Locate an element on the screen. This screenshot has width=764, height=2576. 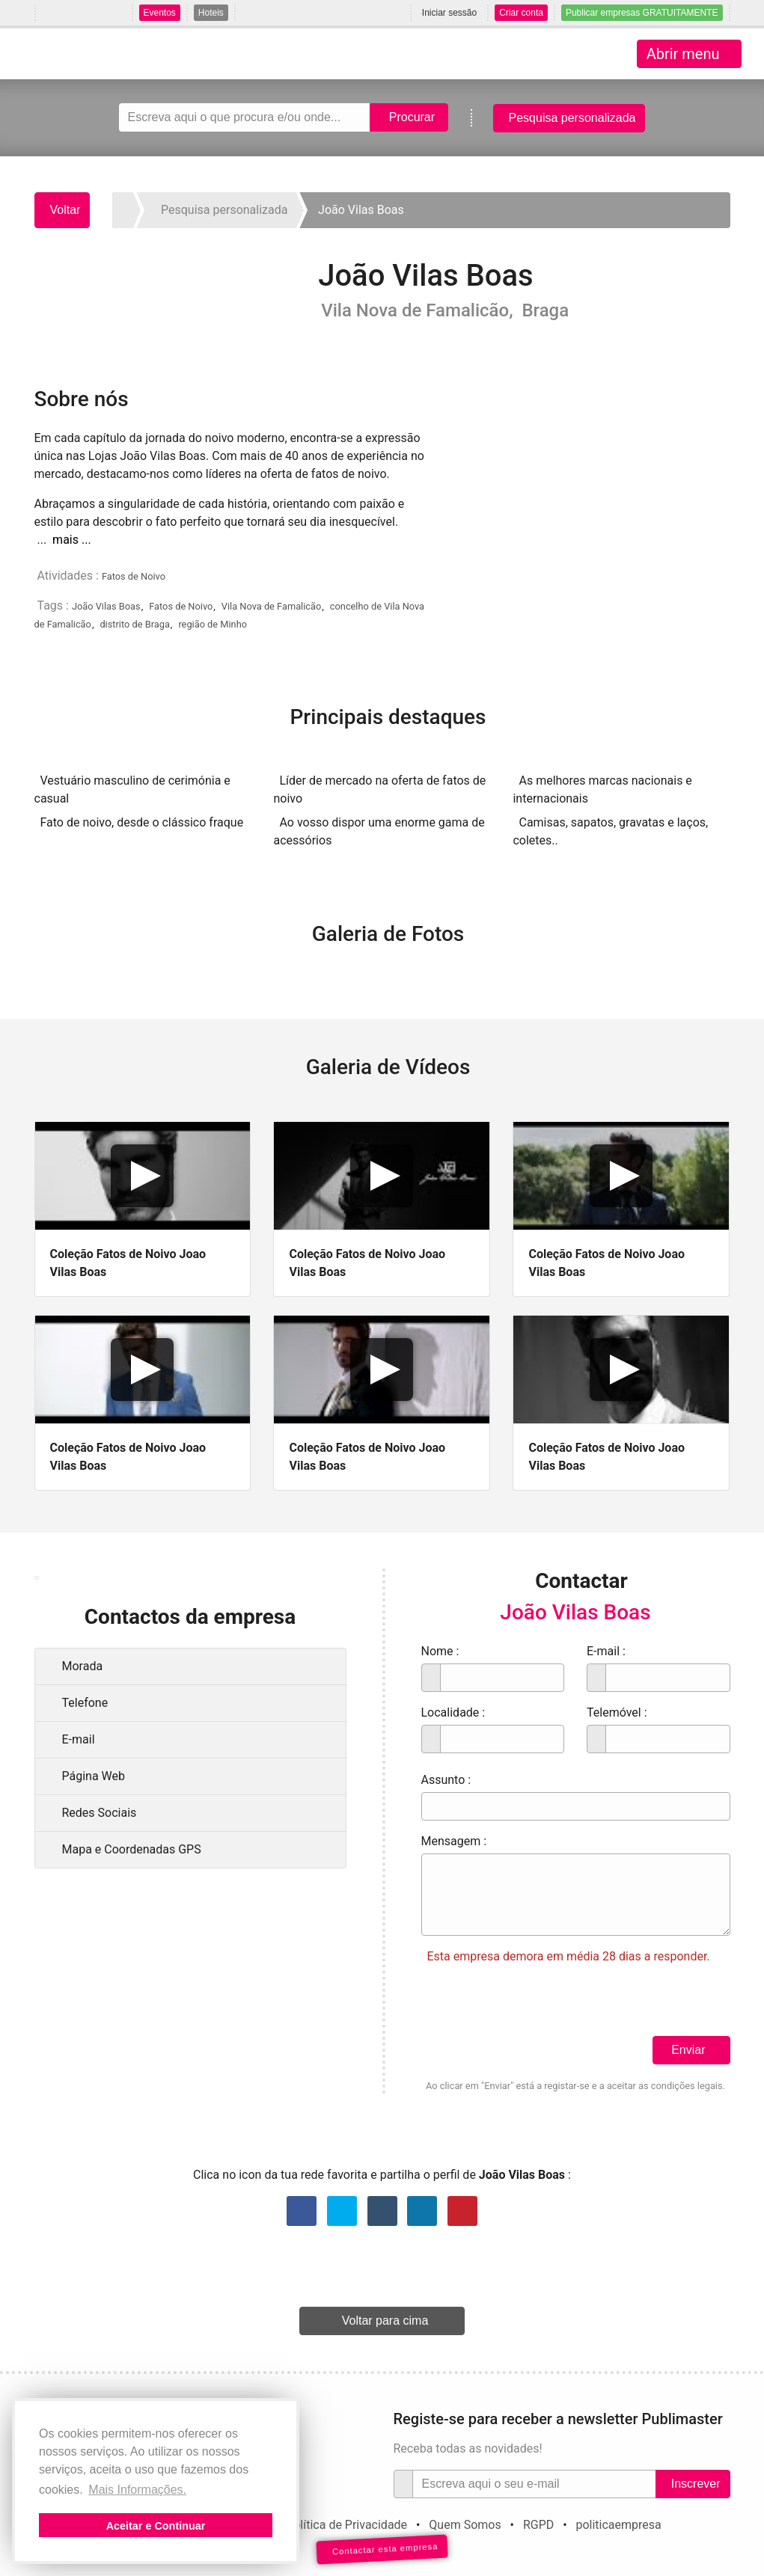
Redes Sociais is located at coordinates (99, 1813).